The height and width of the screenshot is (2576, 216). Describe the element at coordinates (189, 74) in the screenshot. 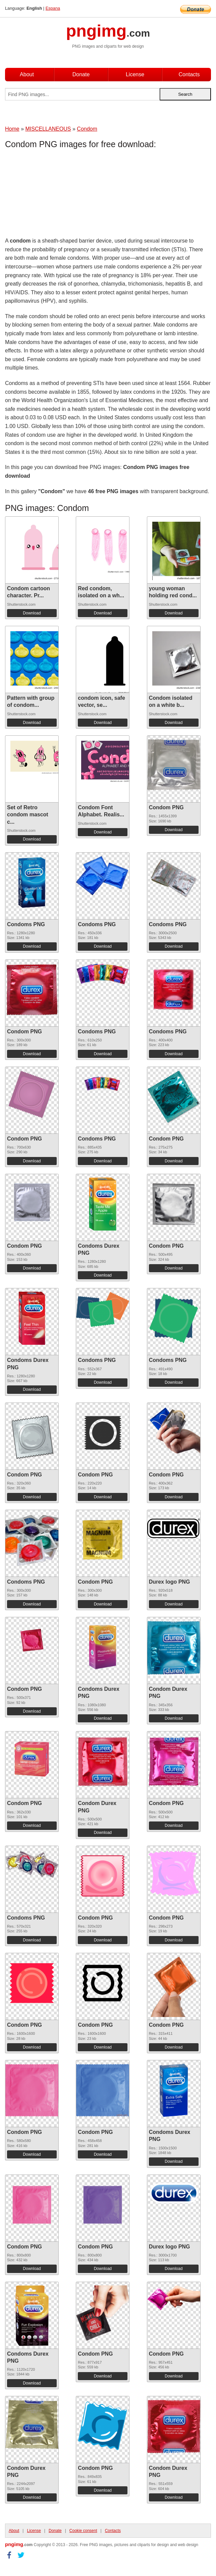

I see `Contacts` at that location.